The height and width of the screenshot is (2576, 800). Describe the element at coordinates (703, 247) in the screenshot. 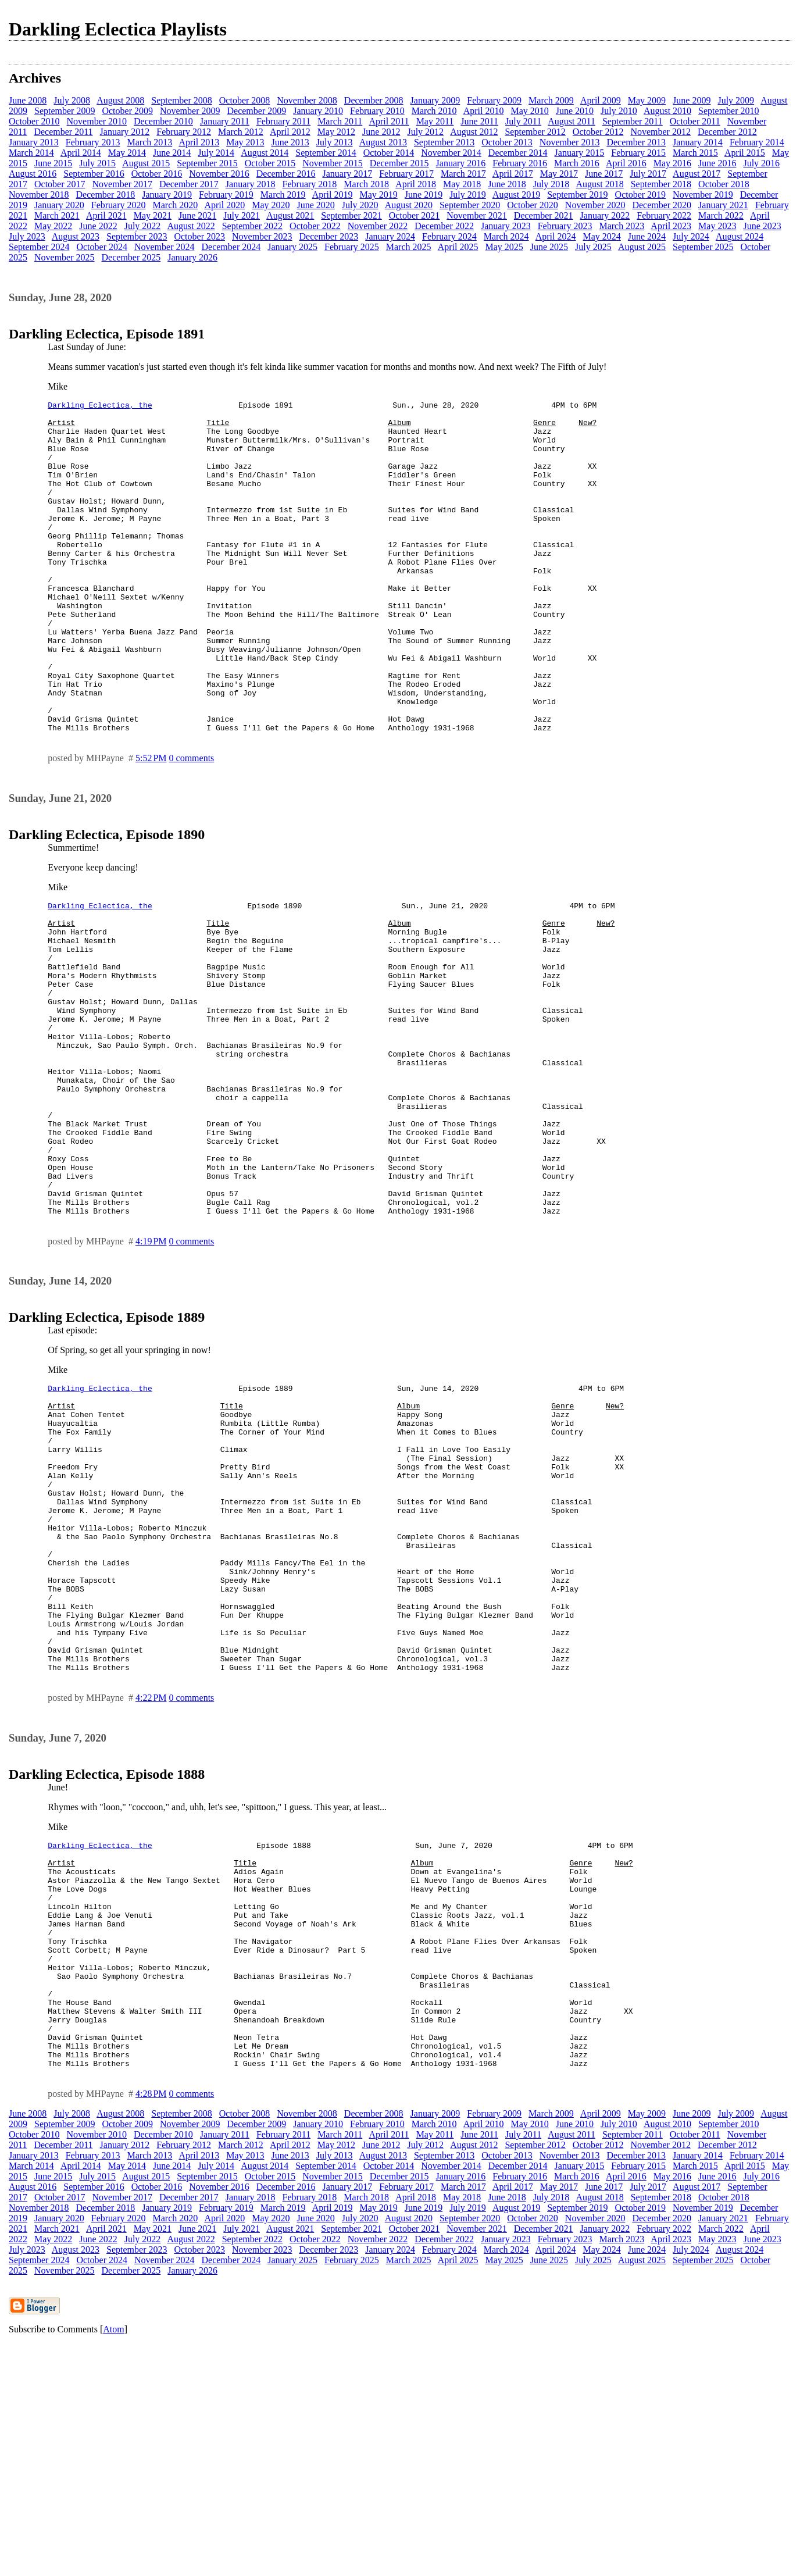

I see `September 2025` at that location.